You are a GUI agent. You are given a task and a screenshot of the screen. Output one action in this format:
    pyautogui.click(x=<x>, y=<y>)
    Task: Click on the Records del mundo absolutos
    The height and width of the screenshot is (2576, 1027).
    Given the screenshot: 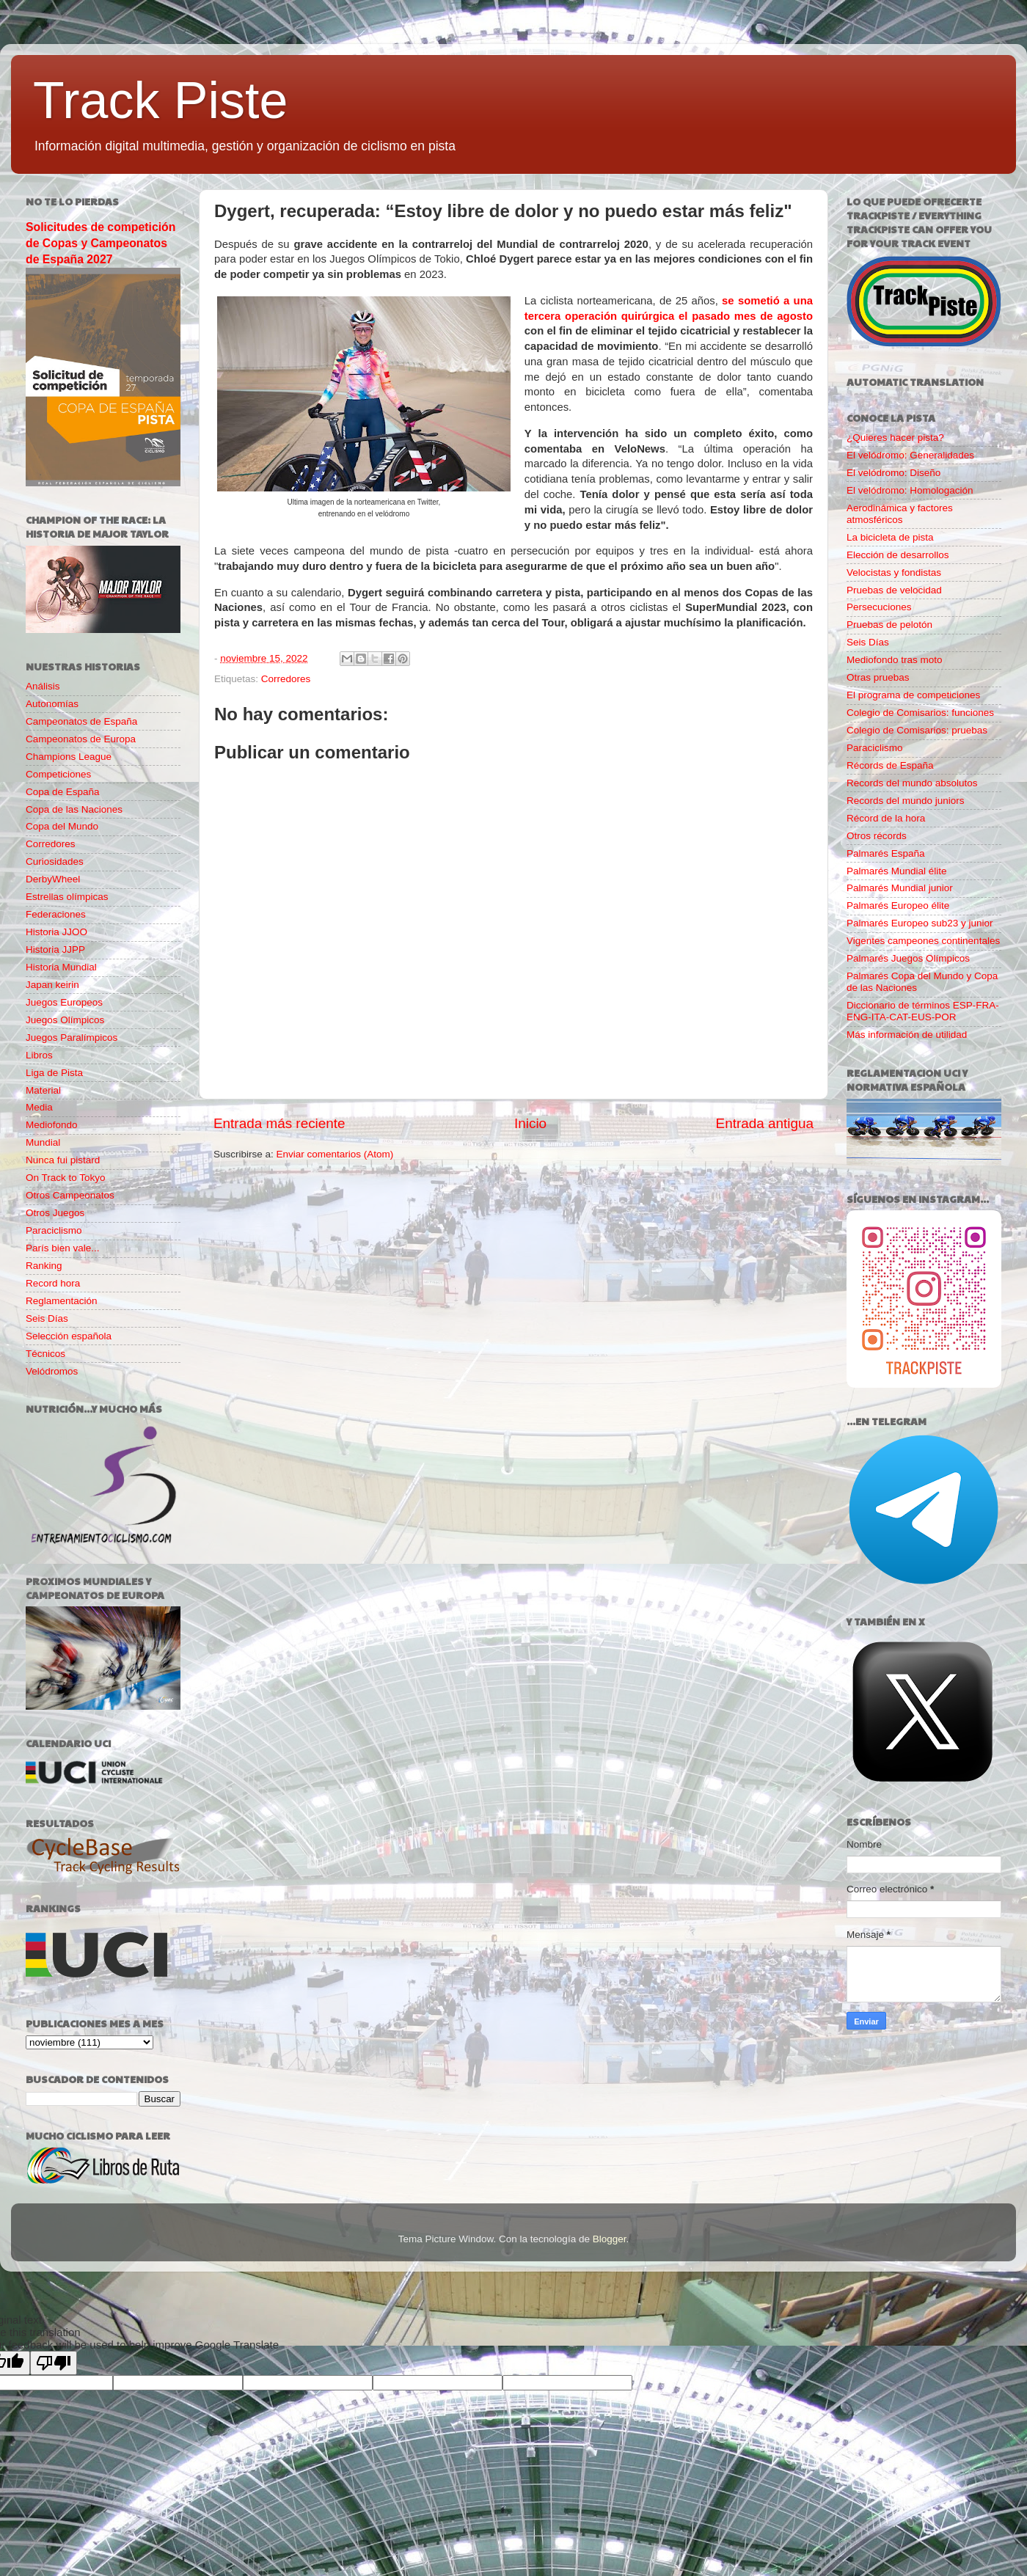 What is the action you would take?
    pyautogui.click(x=912, y=782)
    